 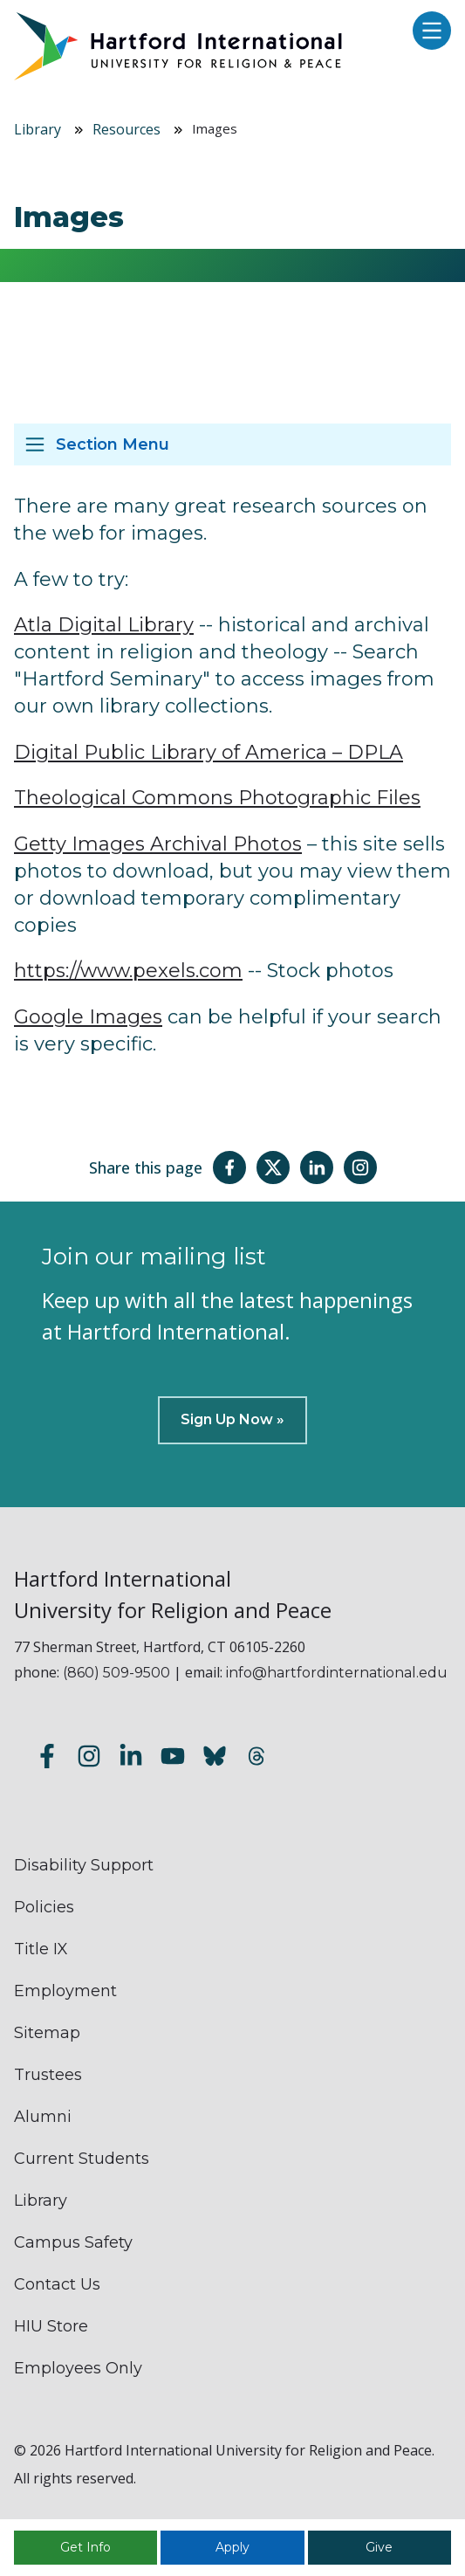 I want to click on Sitemap, so click(x=47, y=2032).